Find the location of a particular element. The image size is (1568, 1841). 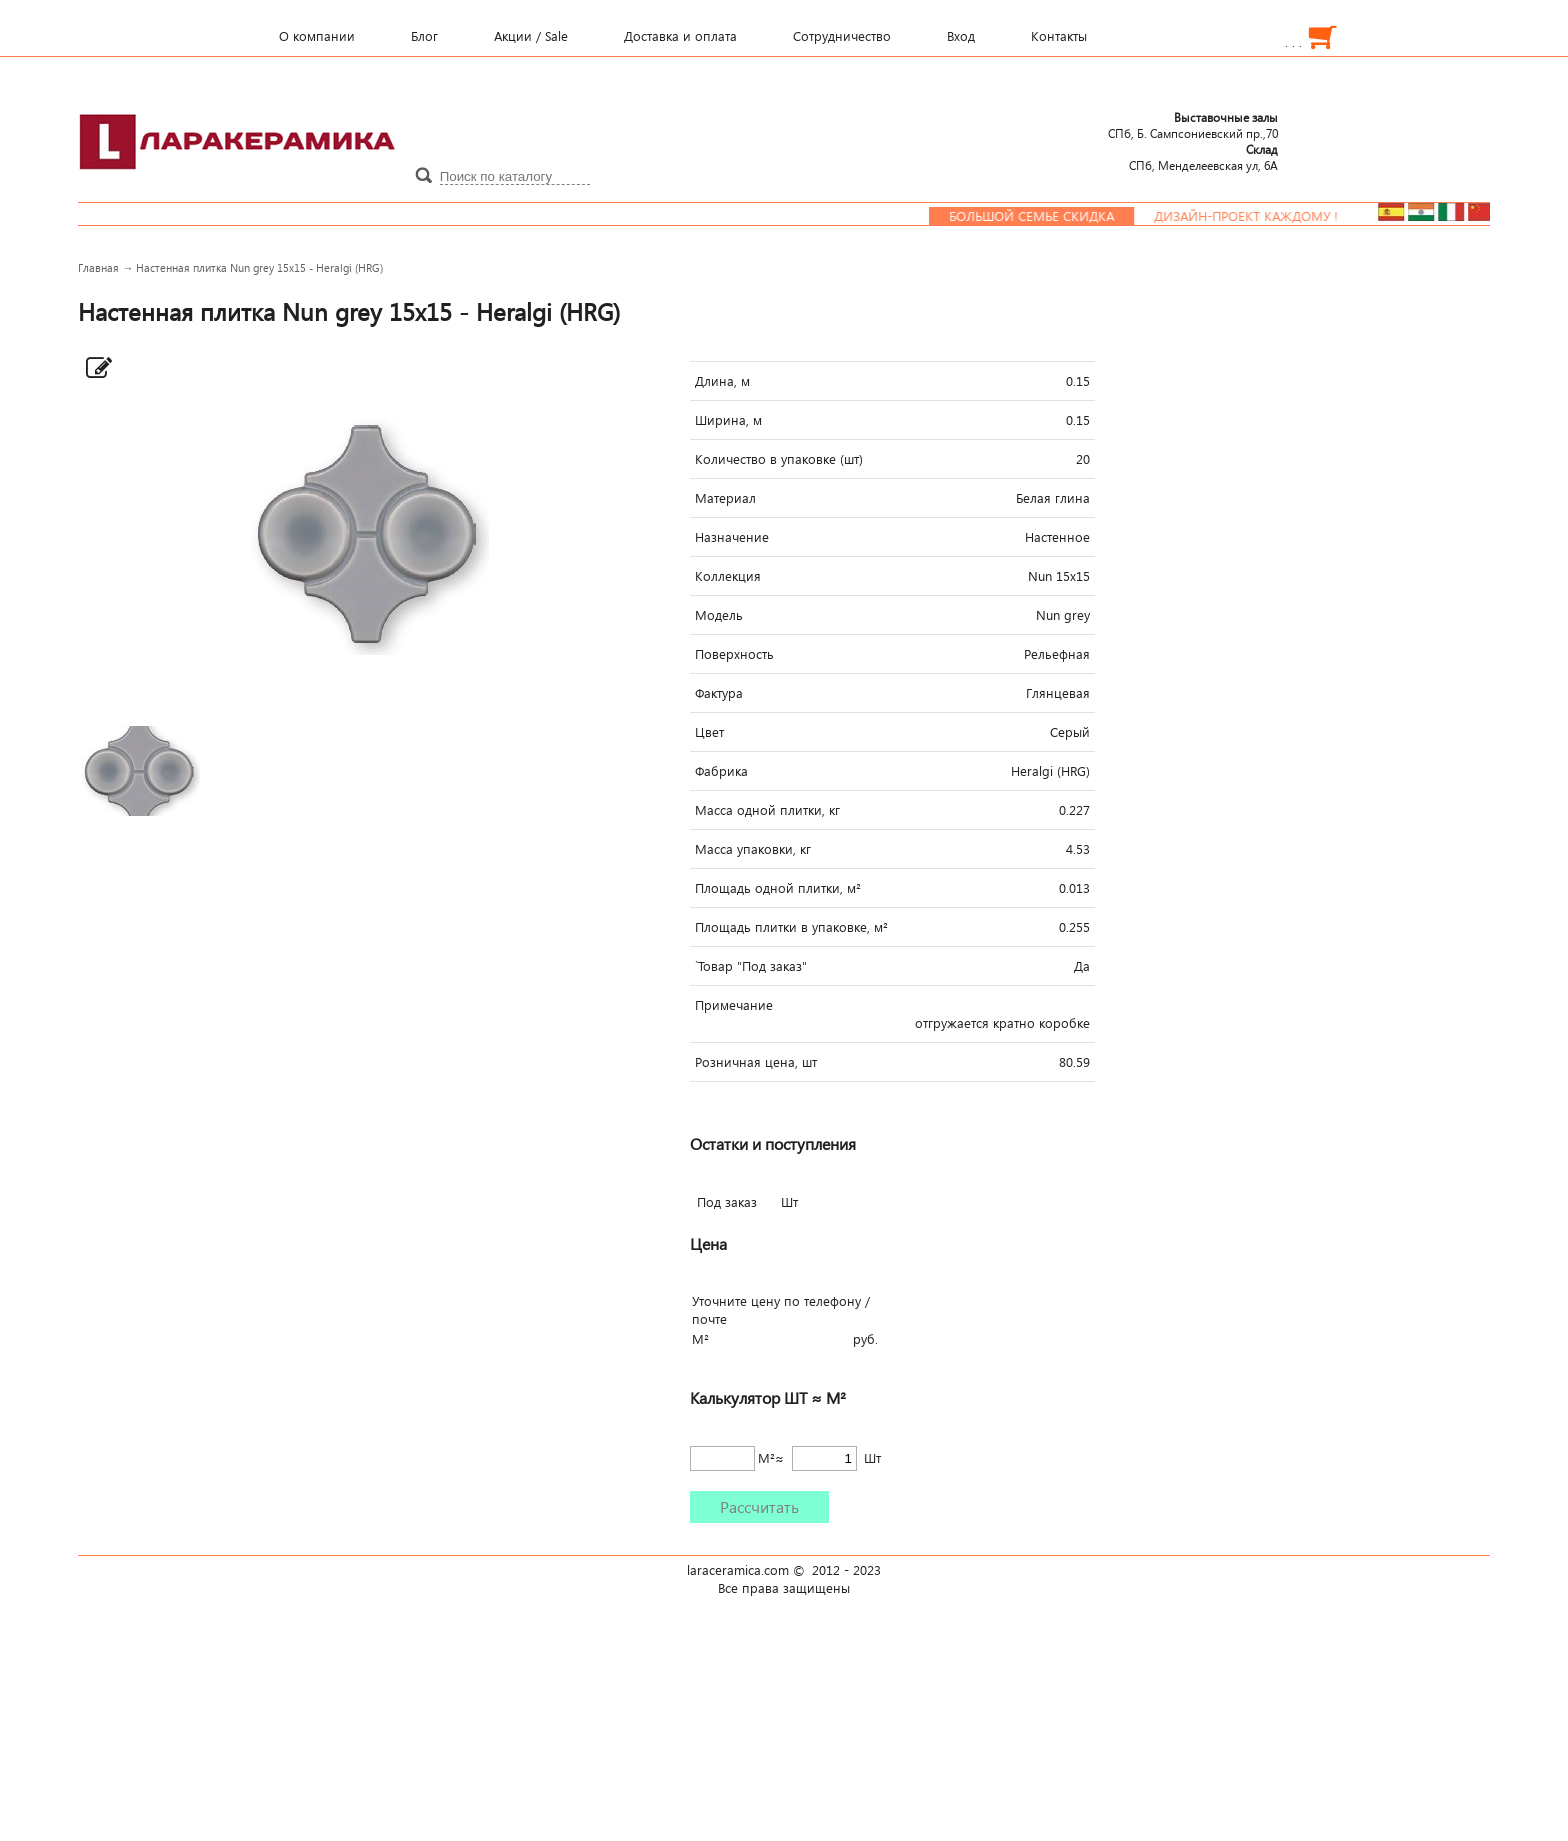

Длина, м is located at coordinates (722, 381).